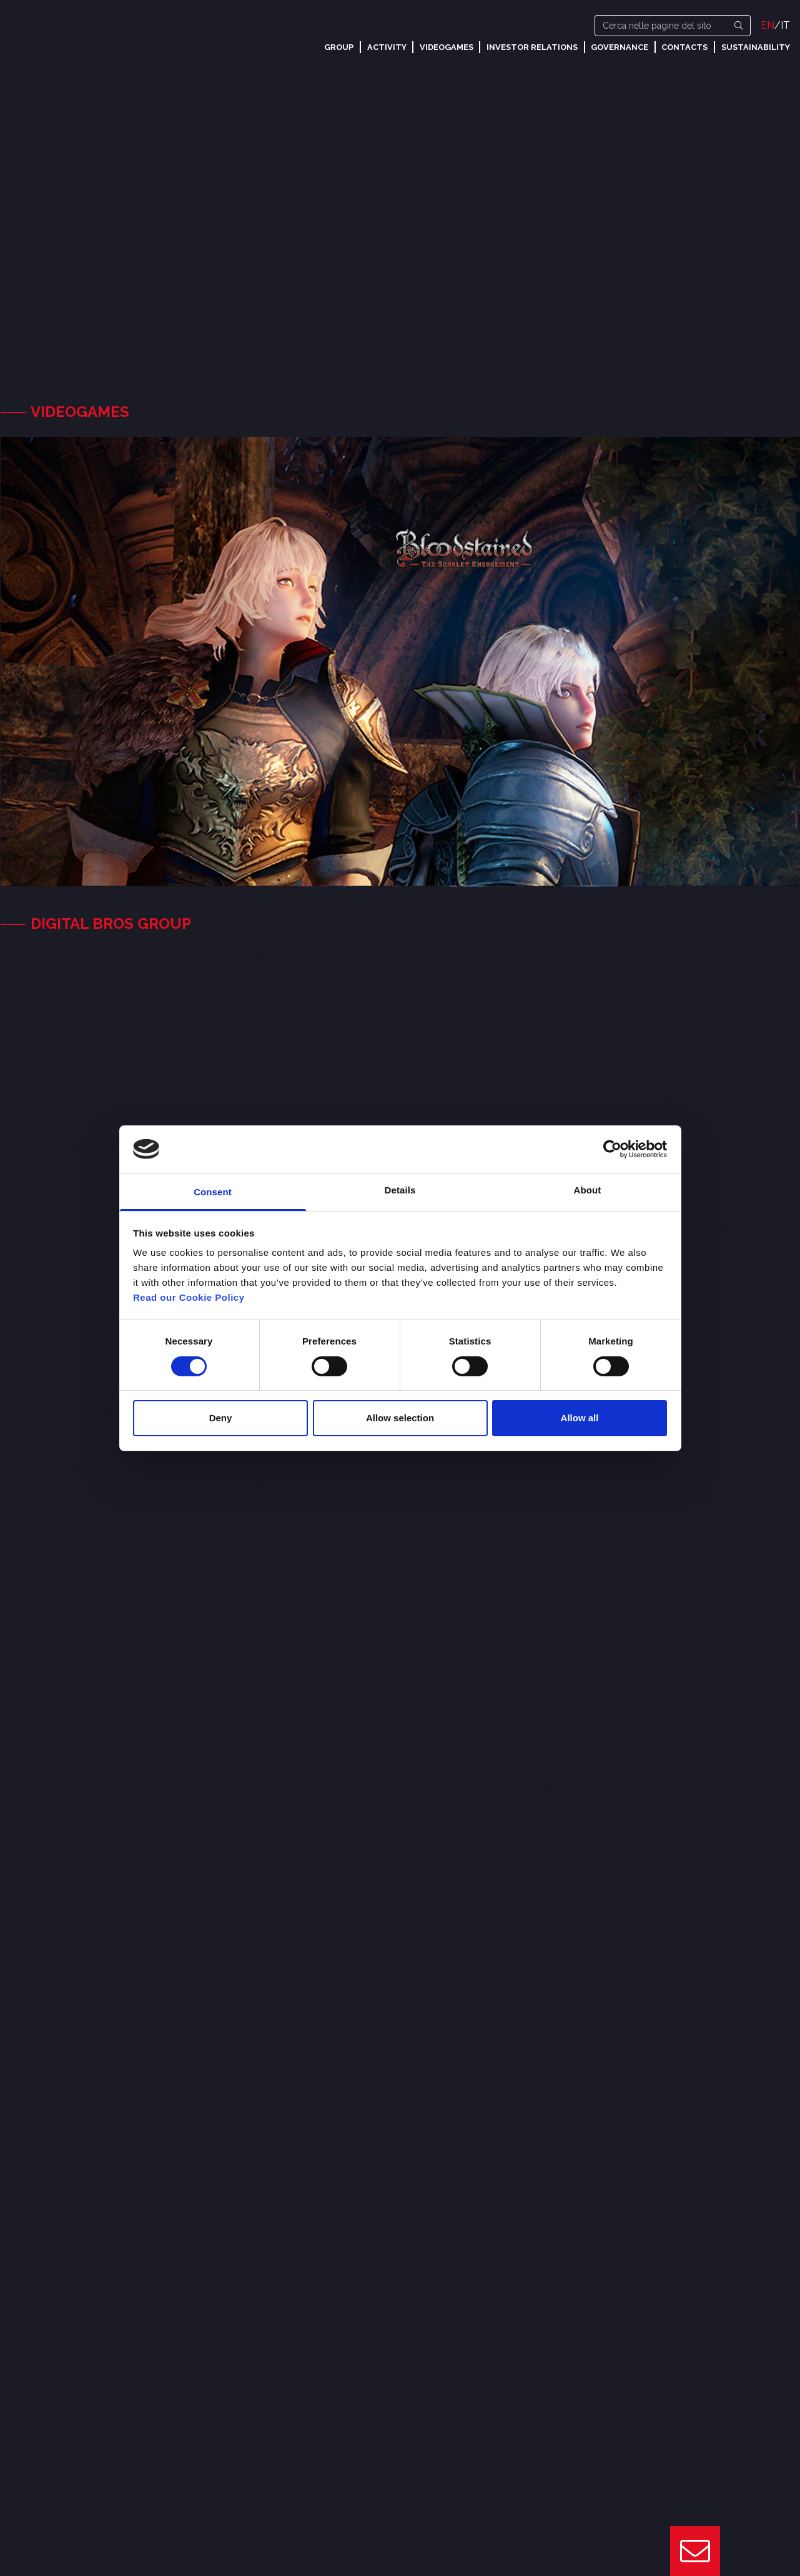 The height and width of the screenshot is (2576, 800). I want to click on Consent [tab], so click(213, 1192).